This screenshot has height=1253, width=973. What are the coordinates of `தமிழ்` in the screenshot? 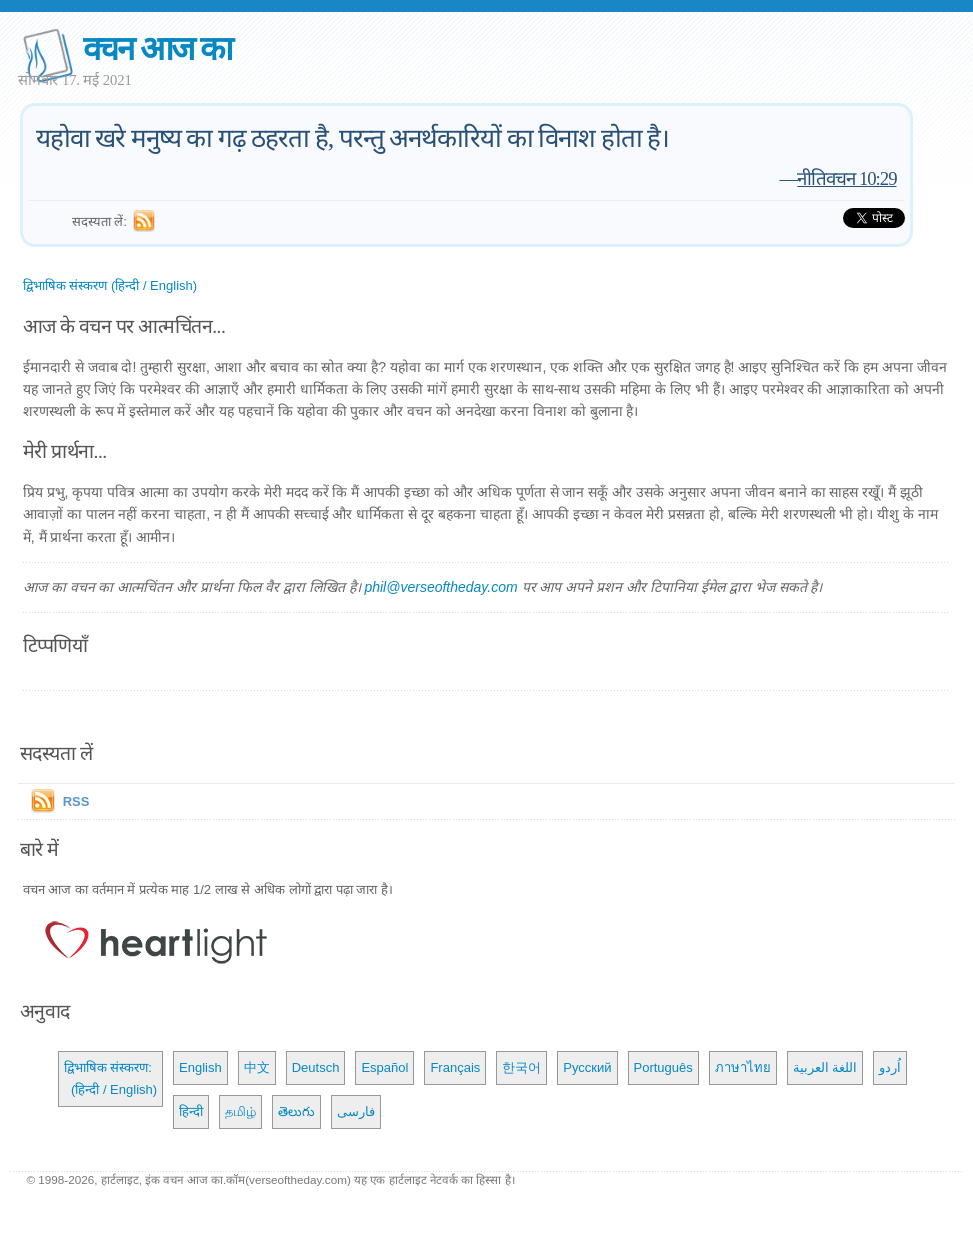 It's located at (240, 1111).